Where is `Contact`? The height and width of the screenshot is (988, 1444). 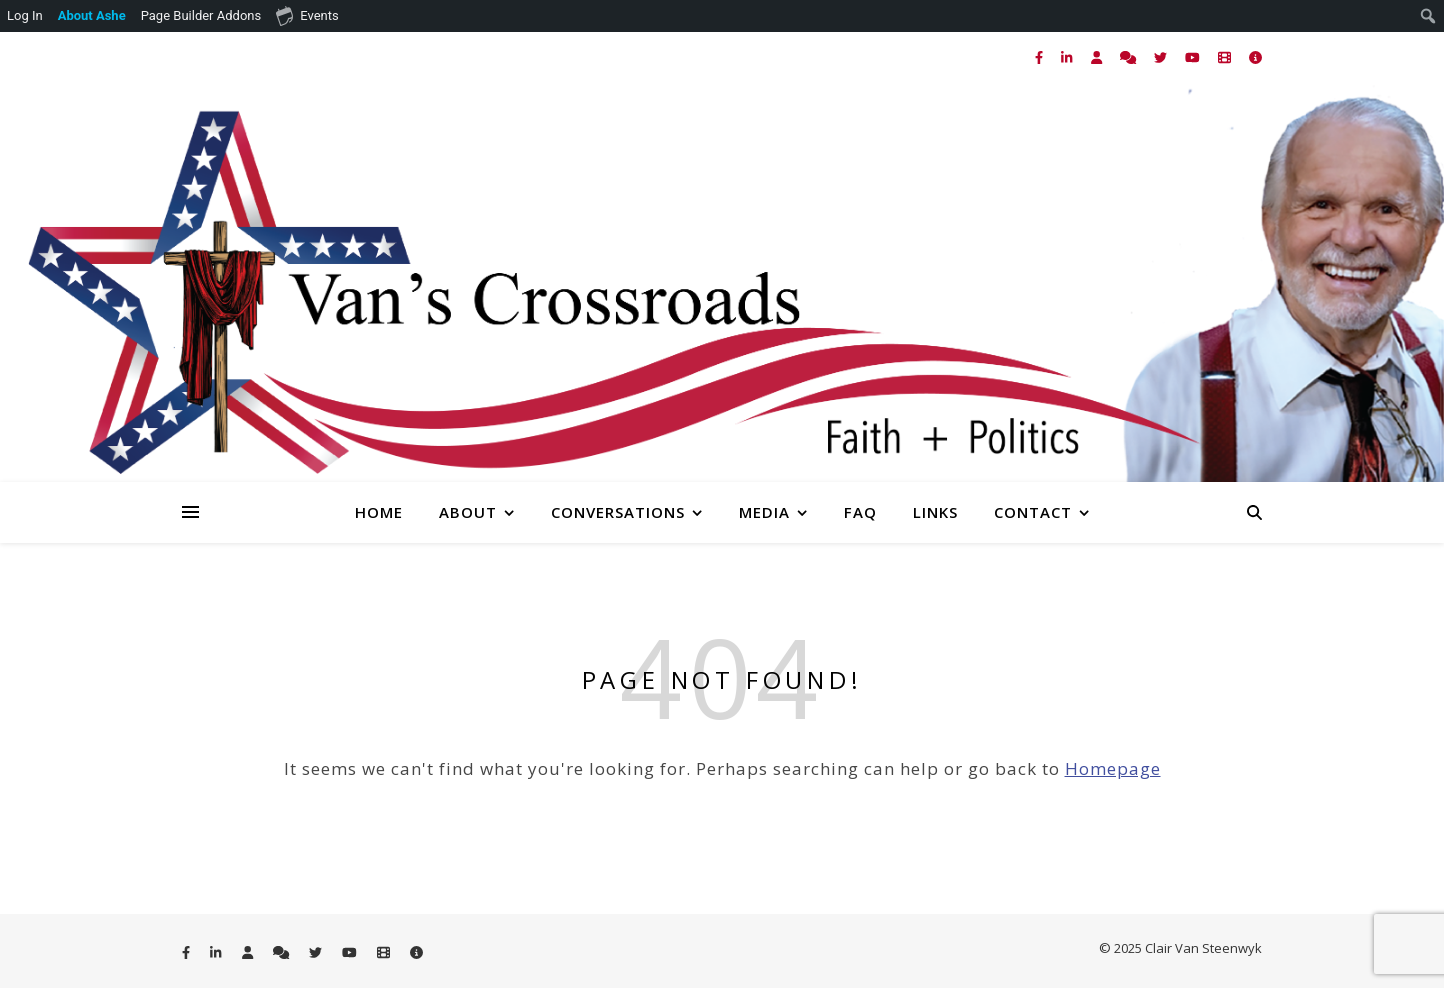 Contact is located at coordinates (1033, 512).